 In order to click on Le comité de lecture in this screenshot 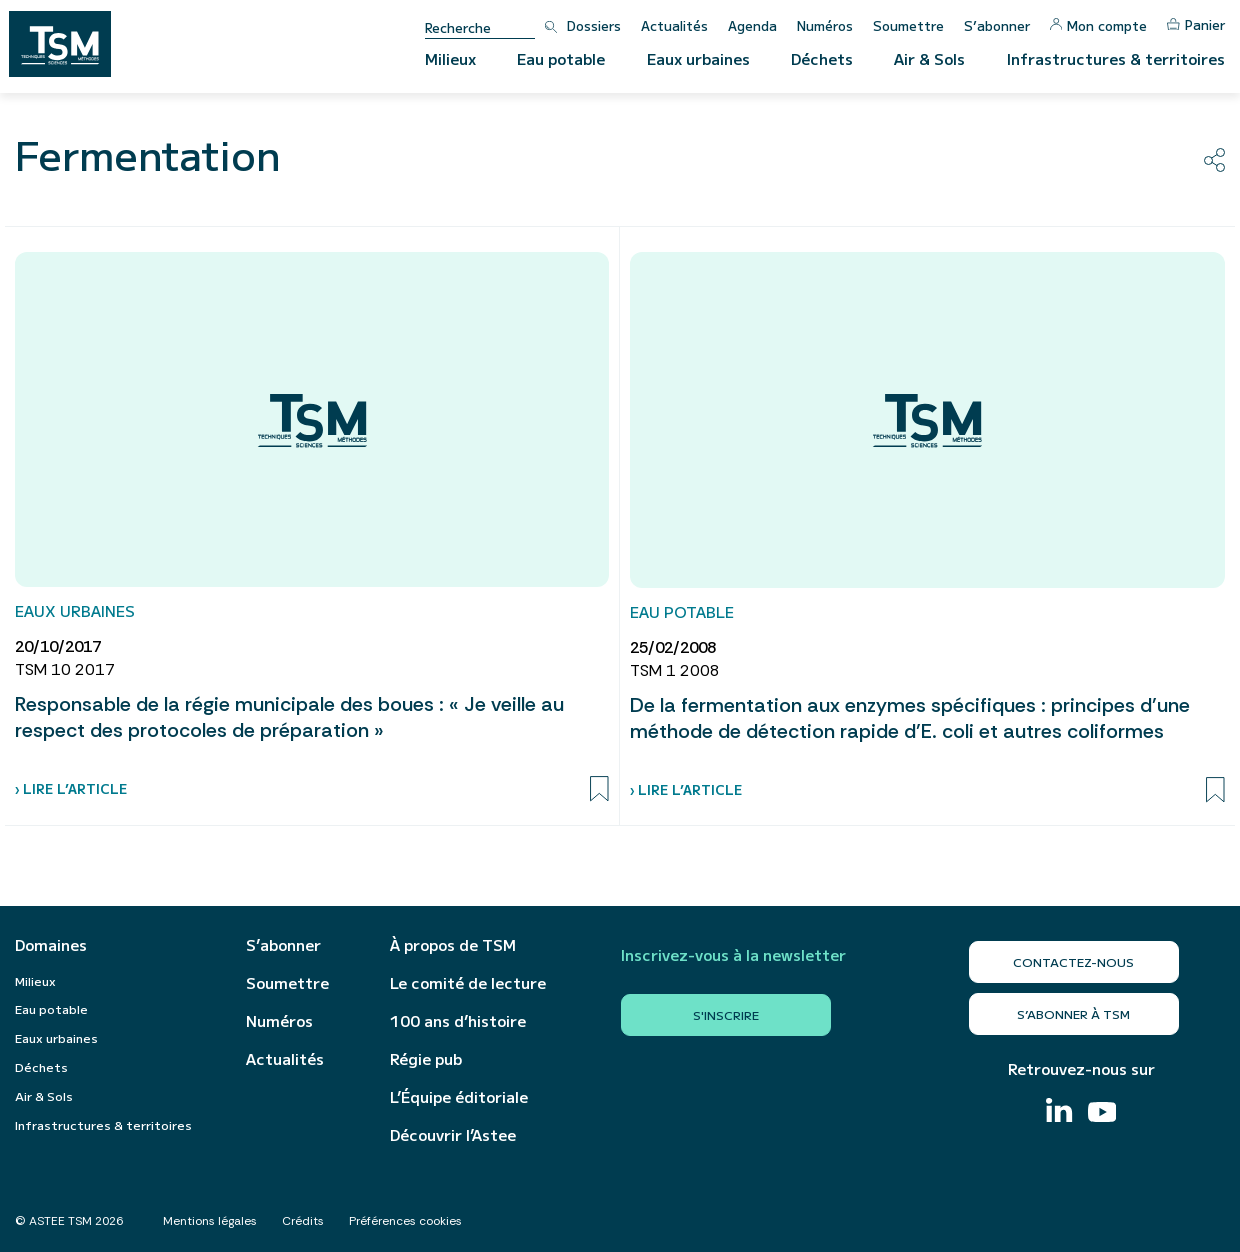, I will do `click(468, 983)`.